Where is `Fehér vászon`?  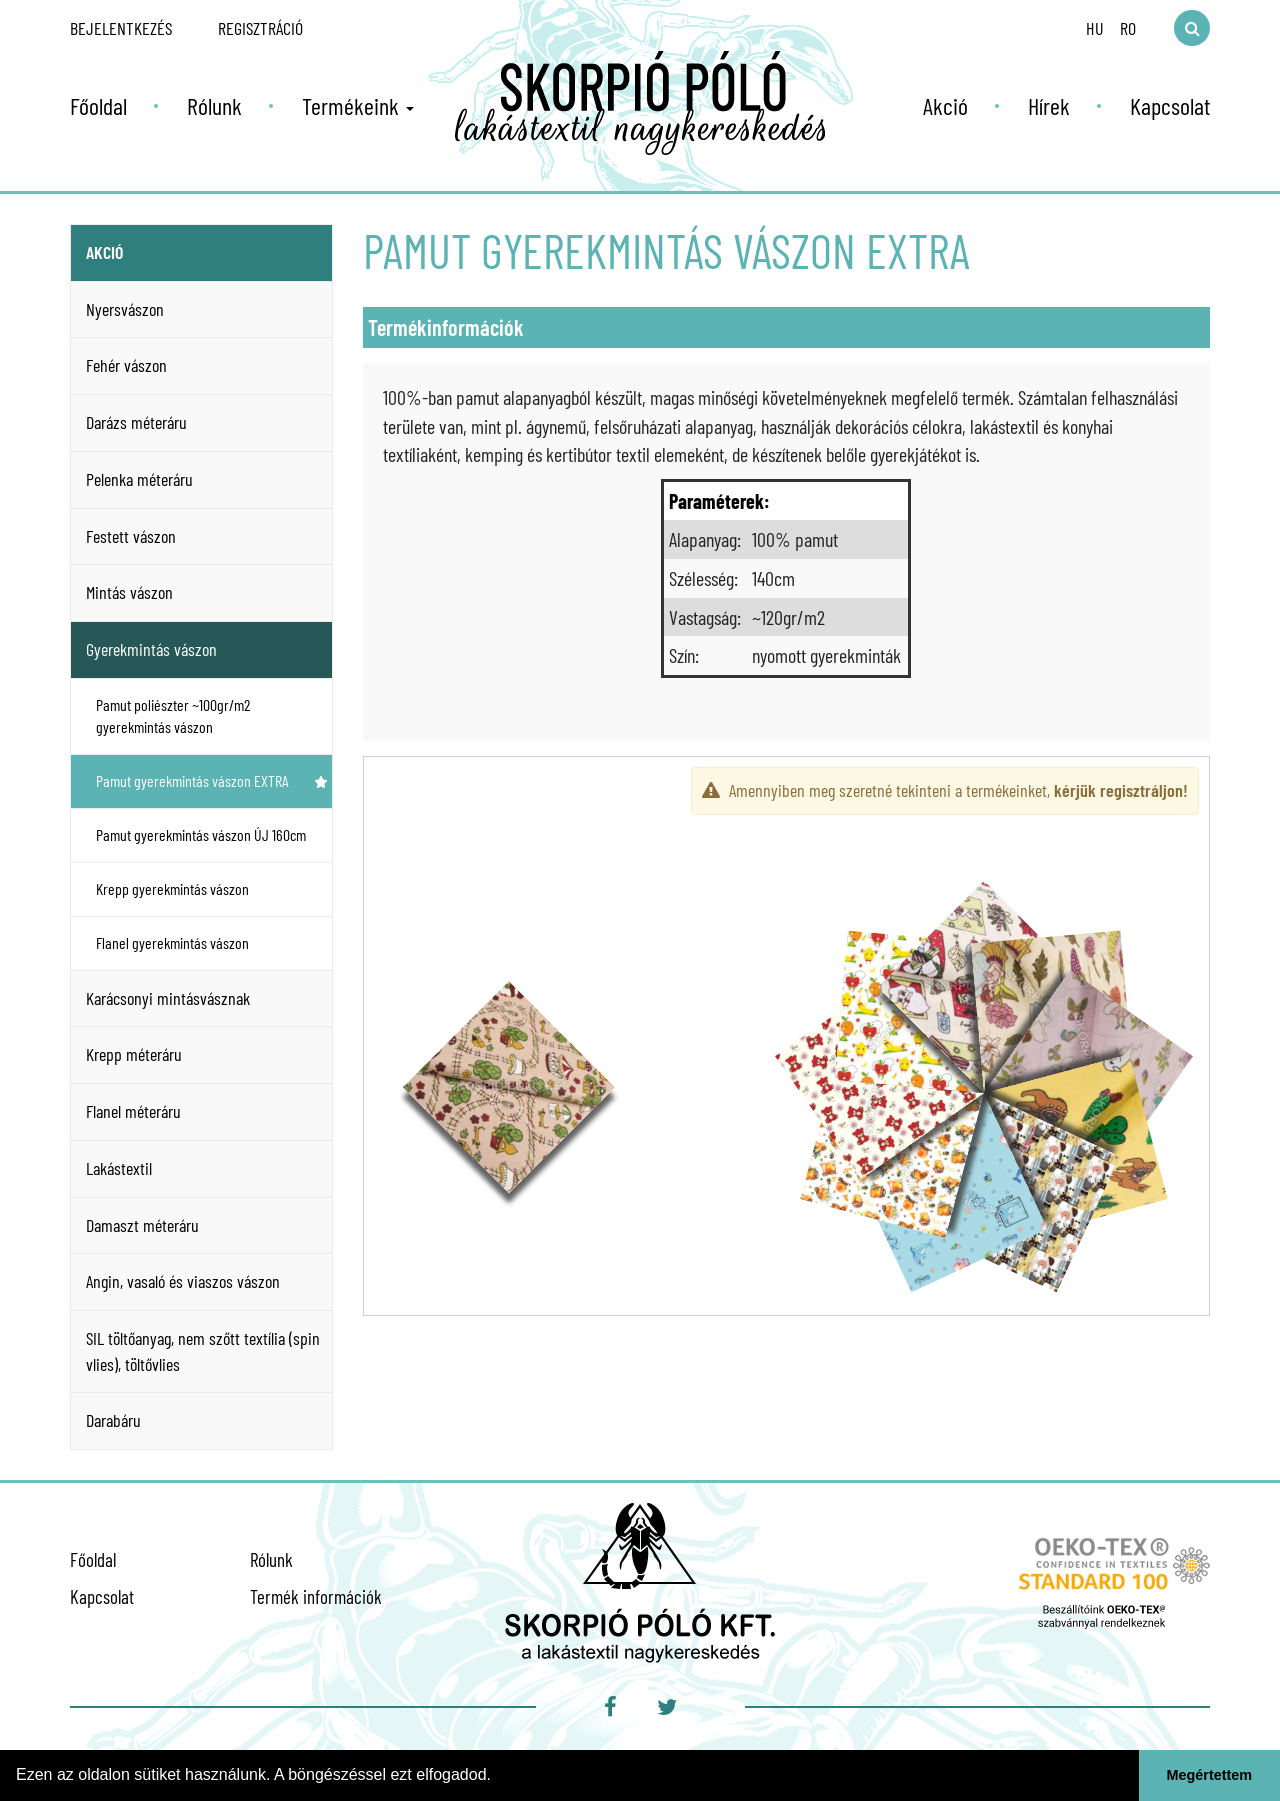
Fehér vászon is located at coordinates (126, 365).